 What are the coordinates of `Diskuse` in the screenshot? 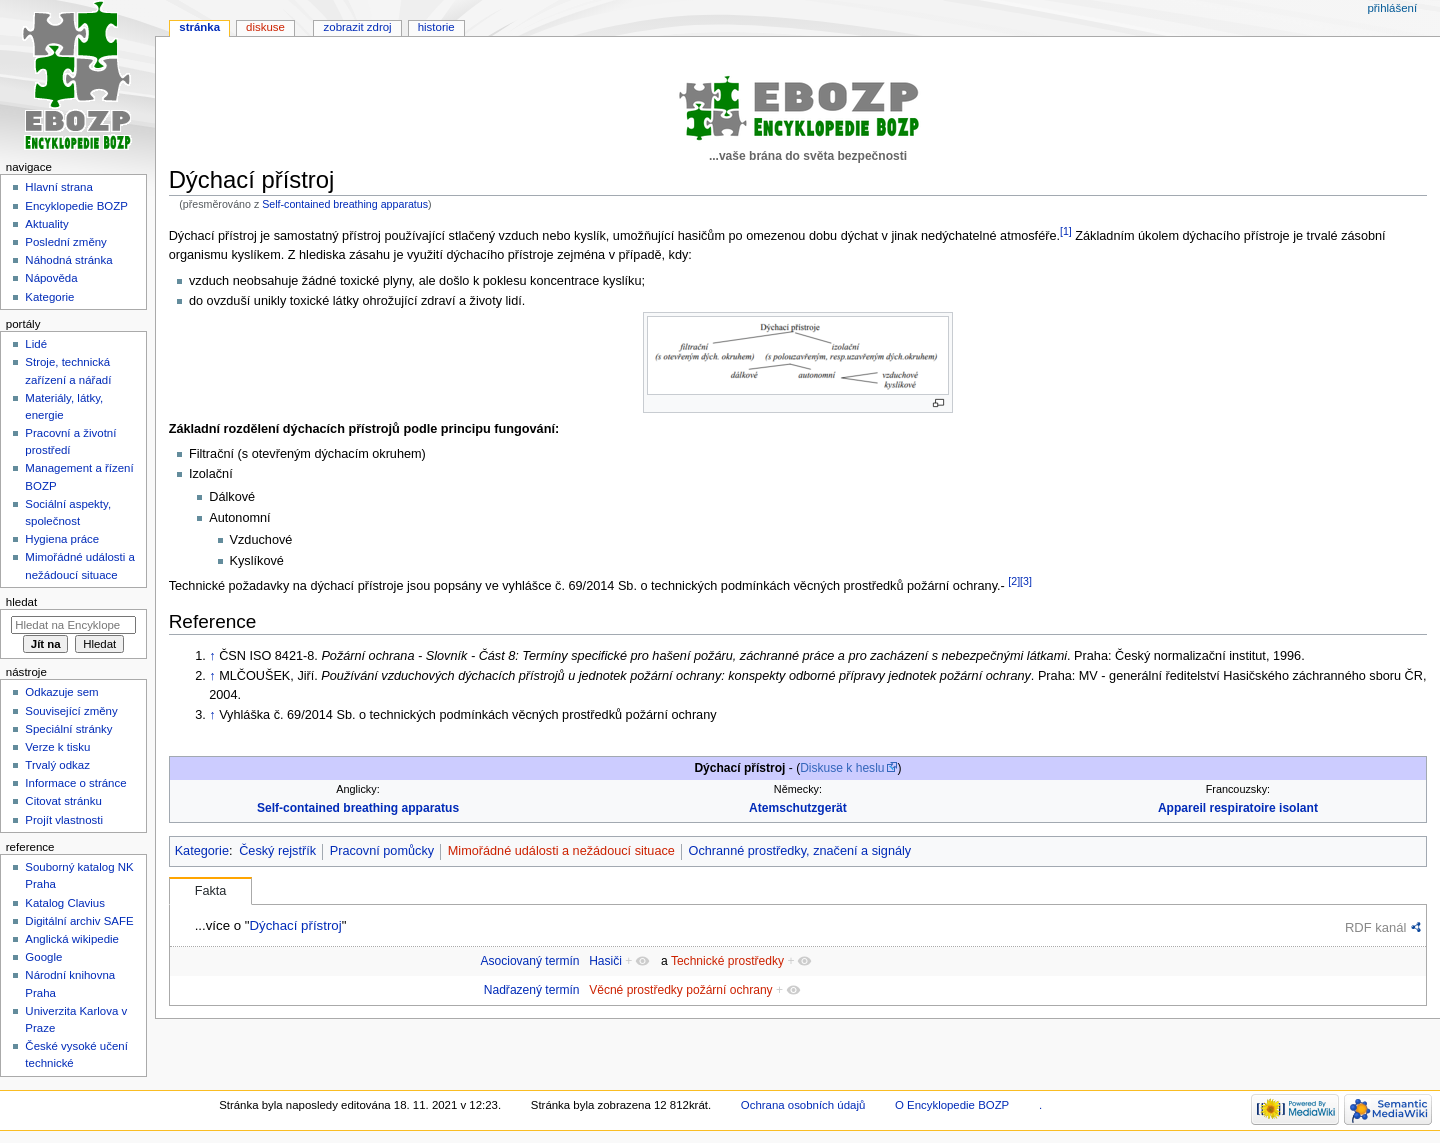 It's located at (265, 27).